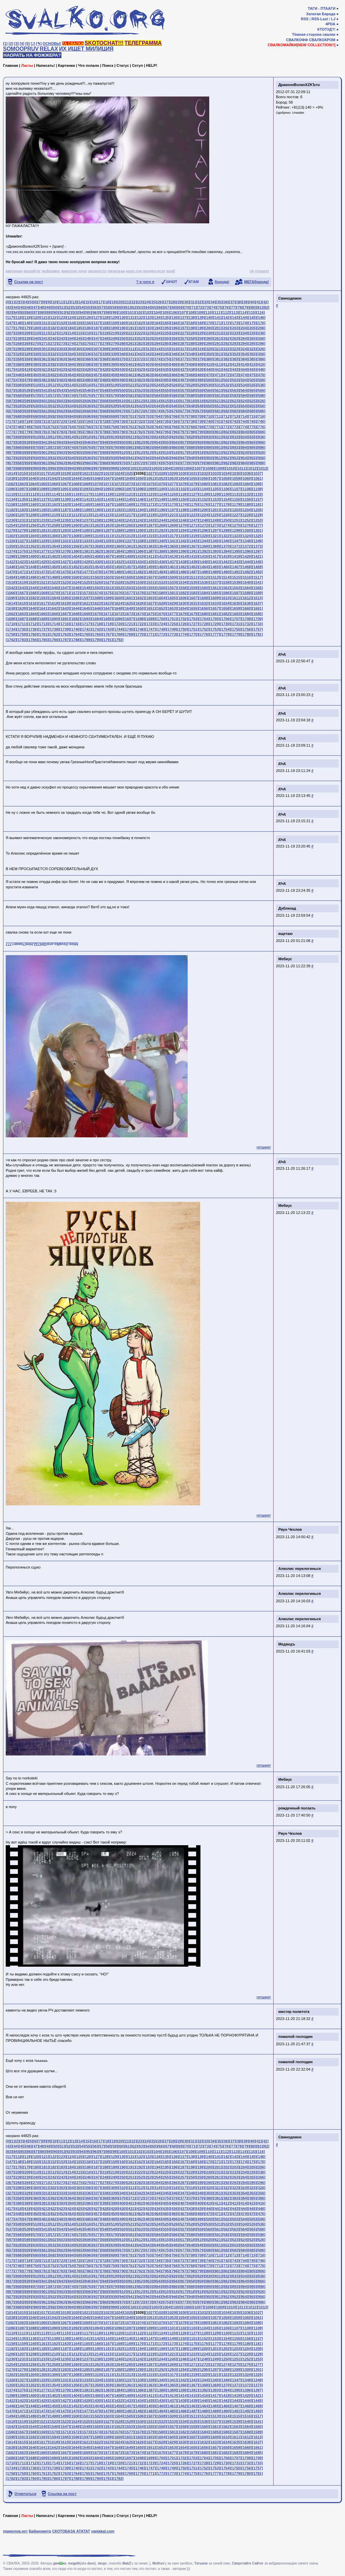  What do you see at coordinates (148, 323) in the screenshot?
I see `[163]` at bounding box center [148, 323].